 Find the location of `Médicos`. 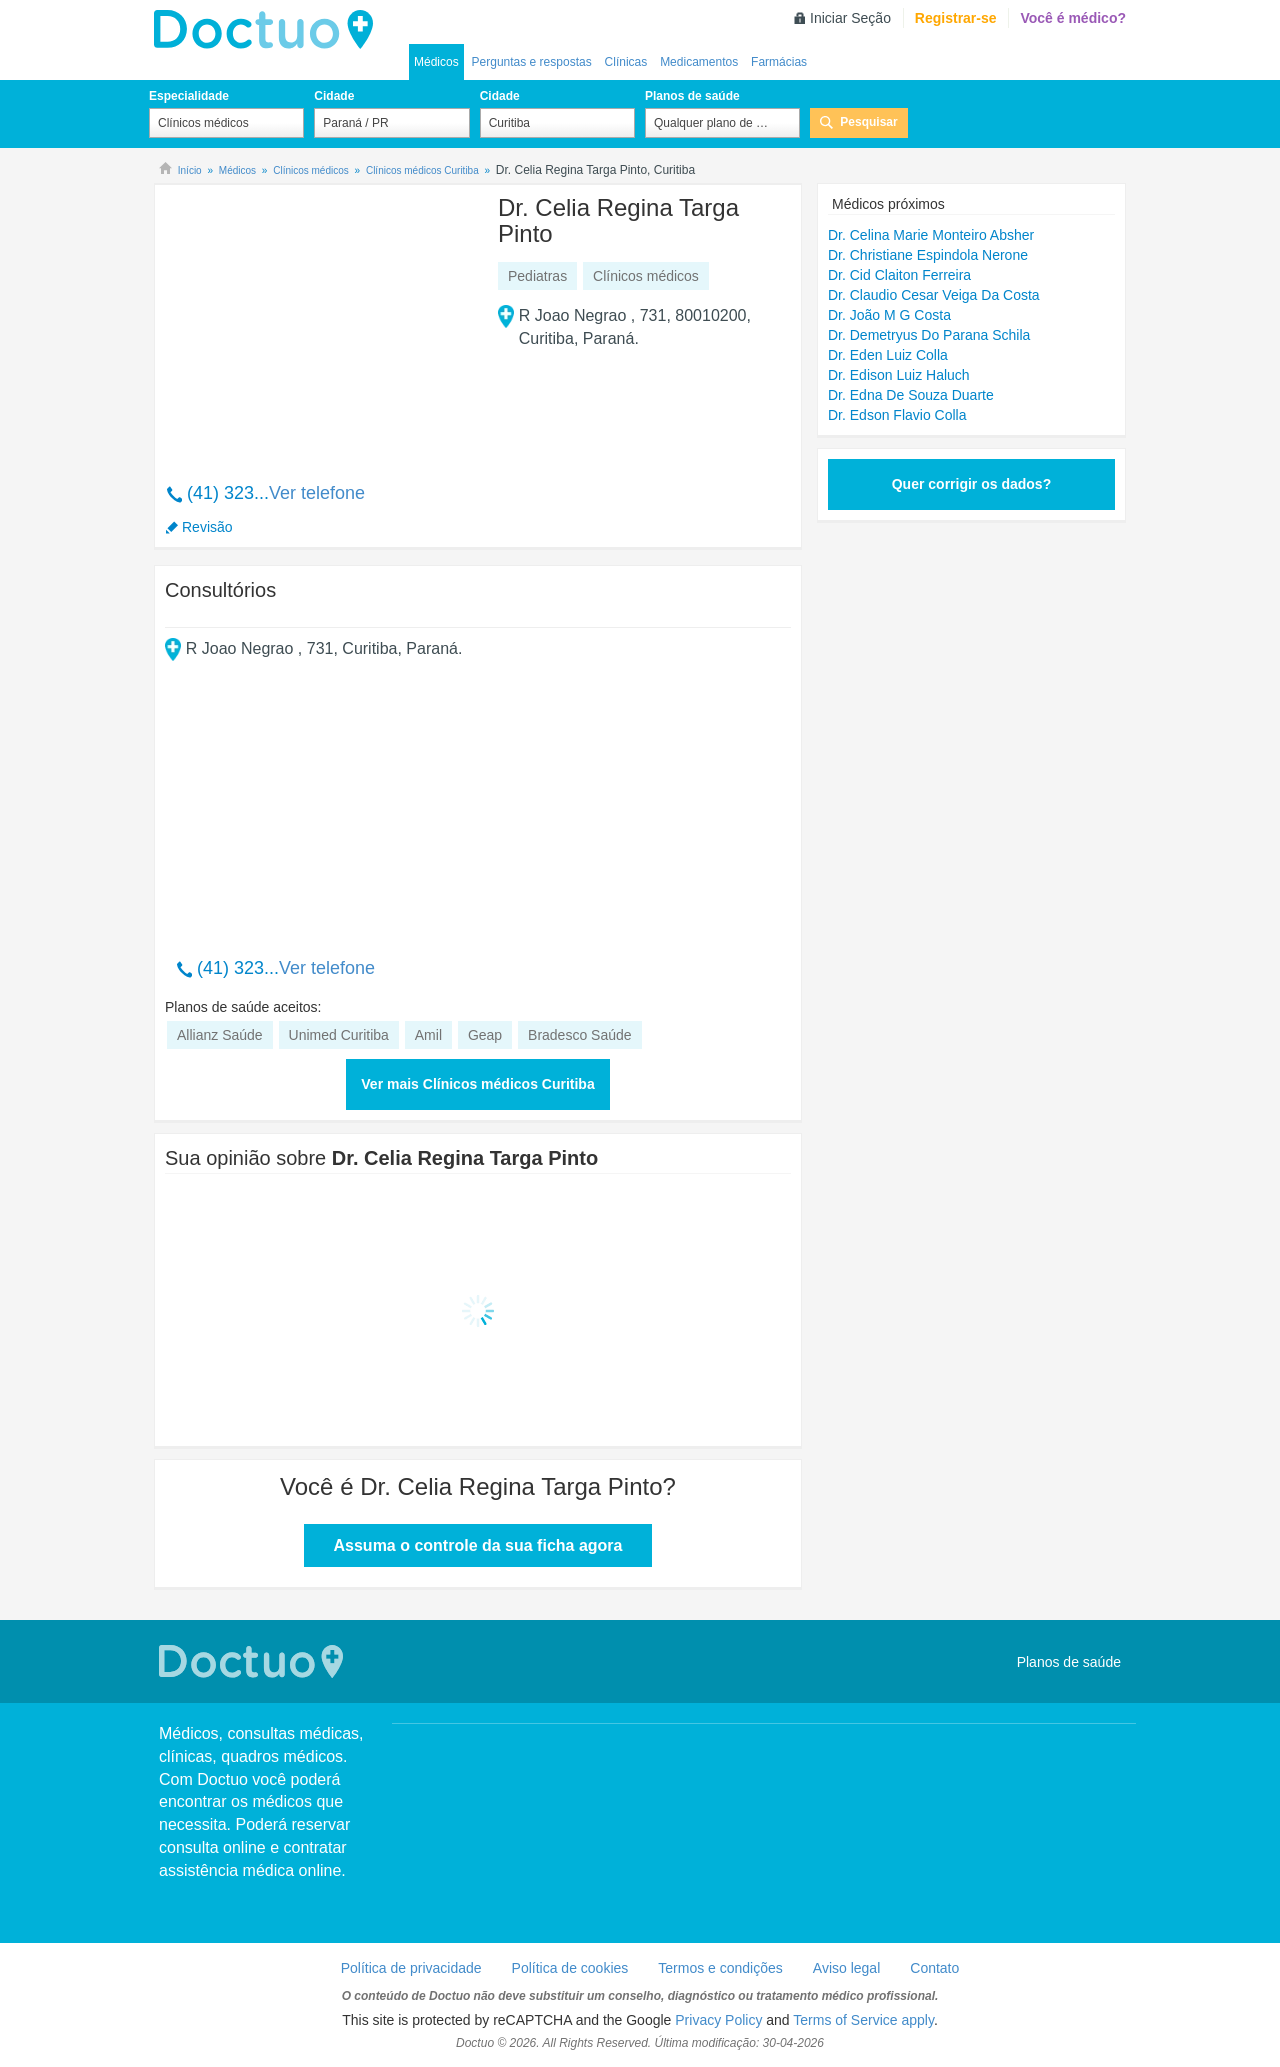

Médicos is located at coordinates (436, 62).